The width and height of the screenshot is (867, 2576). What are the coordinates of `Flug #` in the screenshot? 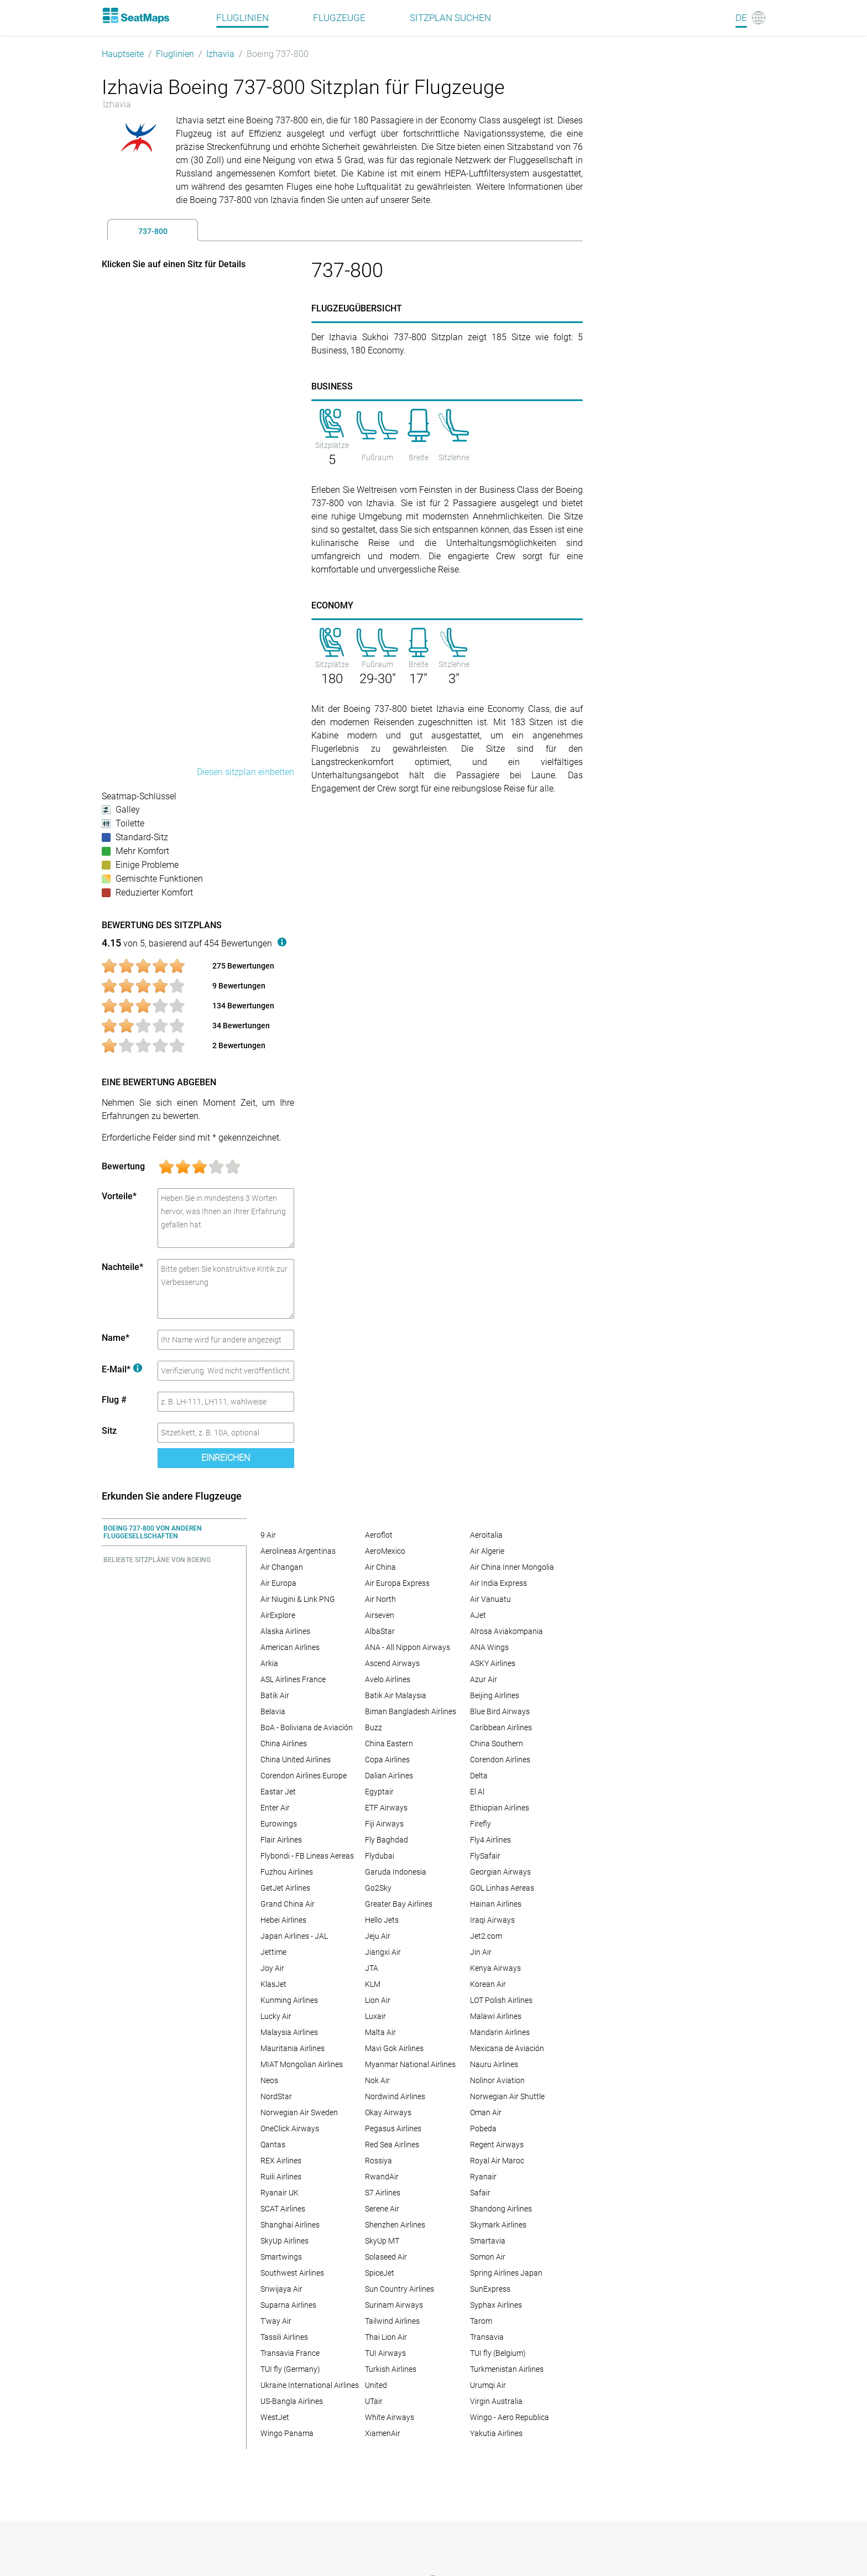 It's located at (114, 1399).